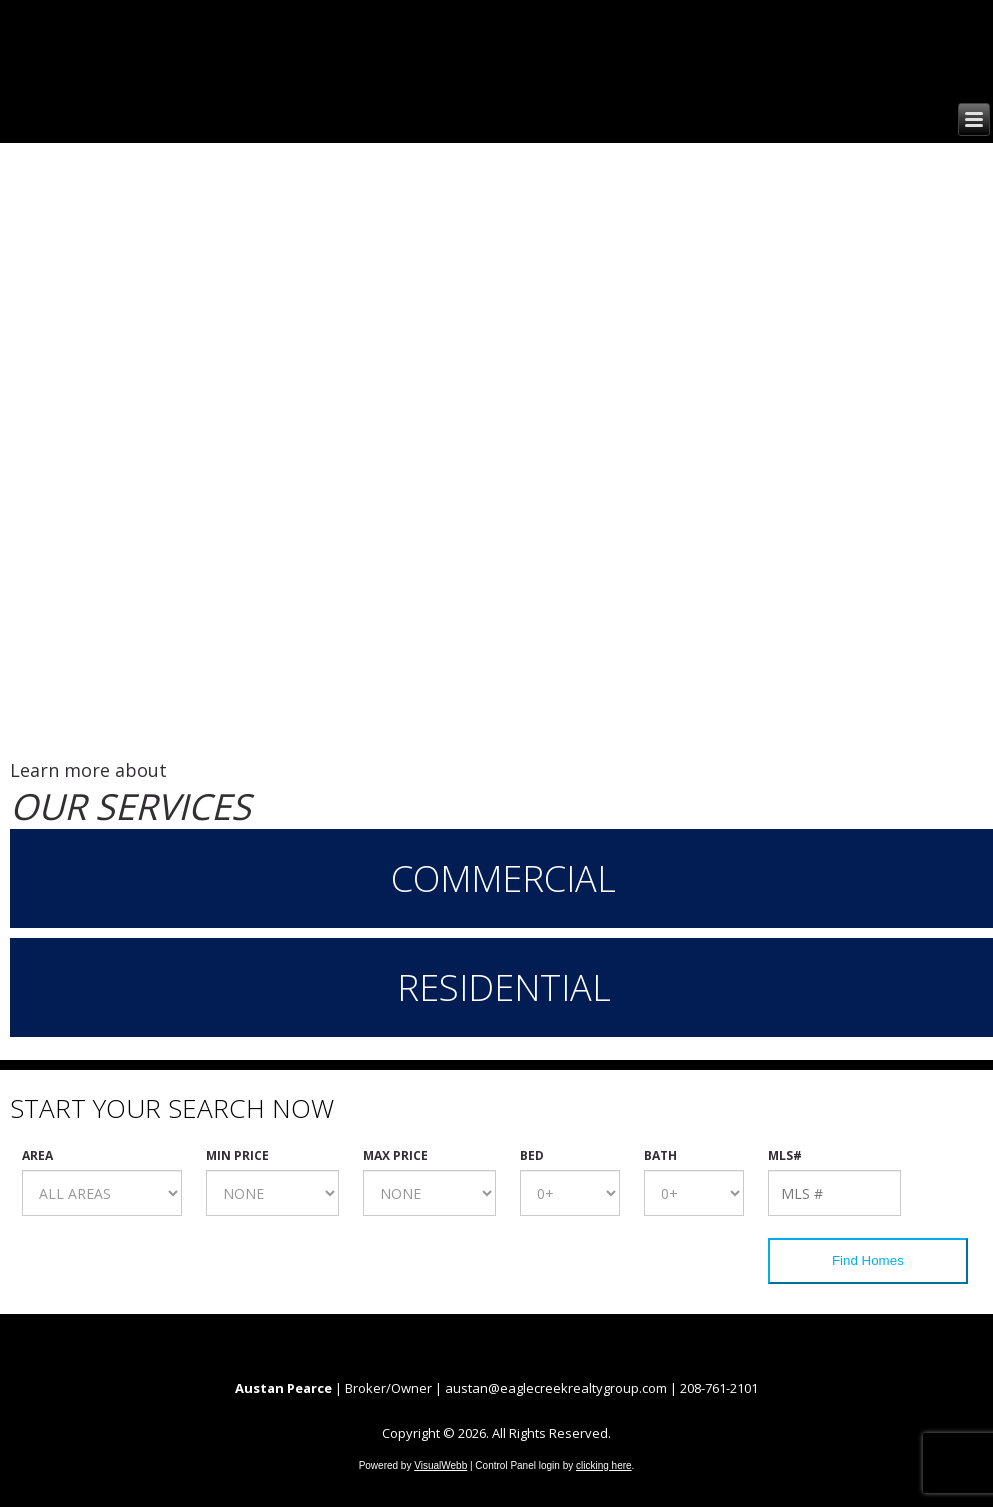 Image resolution: width=993 pixels, height=1507 pixels. I want to click on Min Price, so click(237, 1156).